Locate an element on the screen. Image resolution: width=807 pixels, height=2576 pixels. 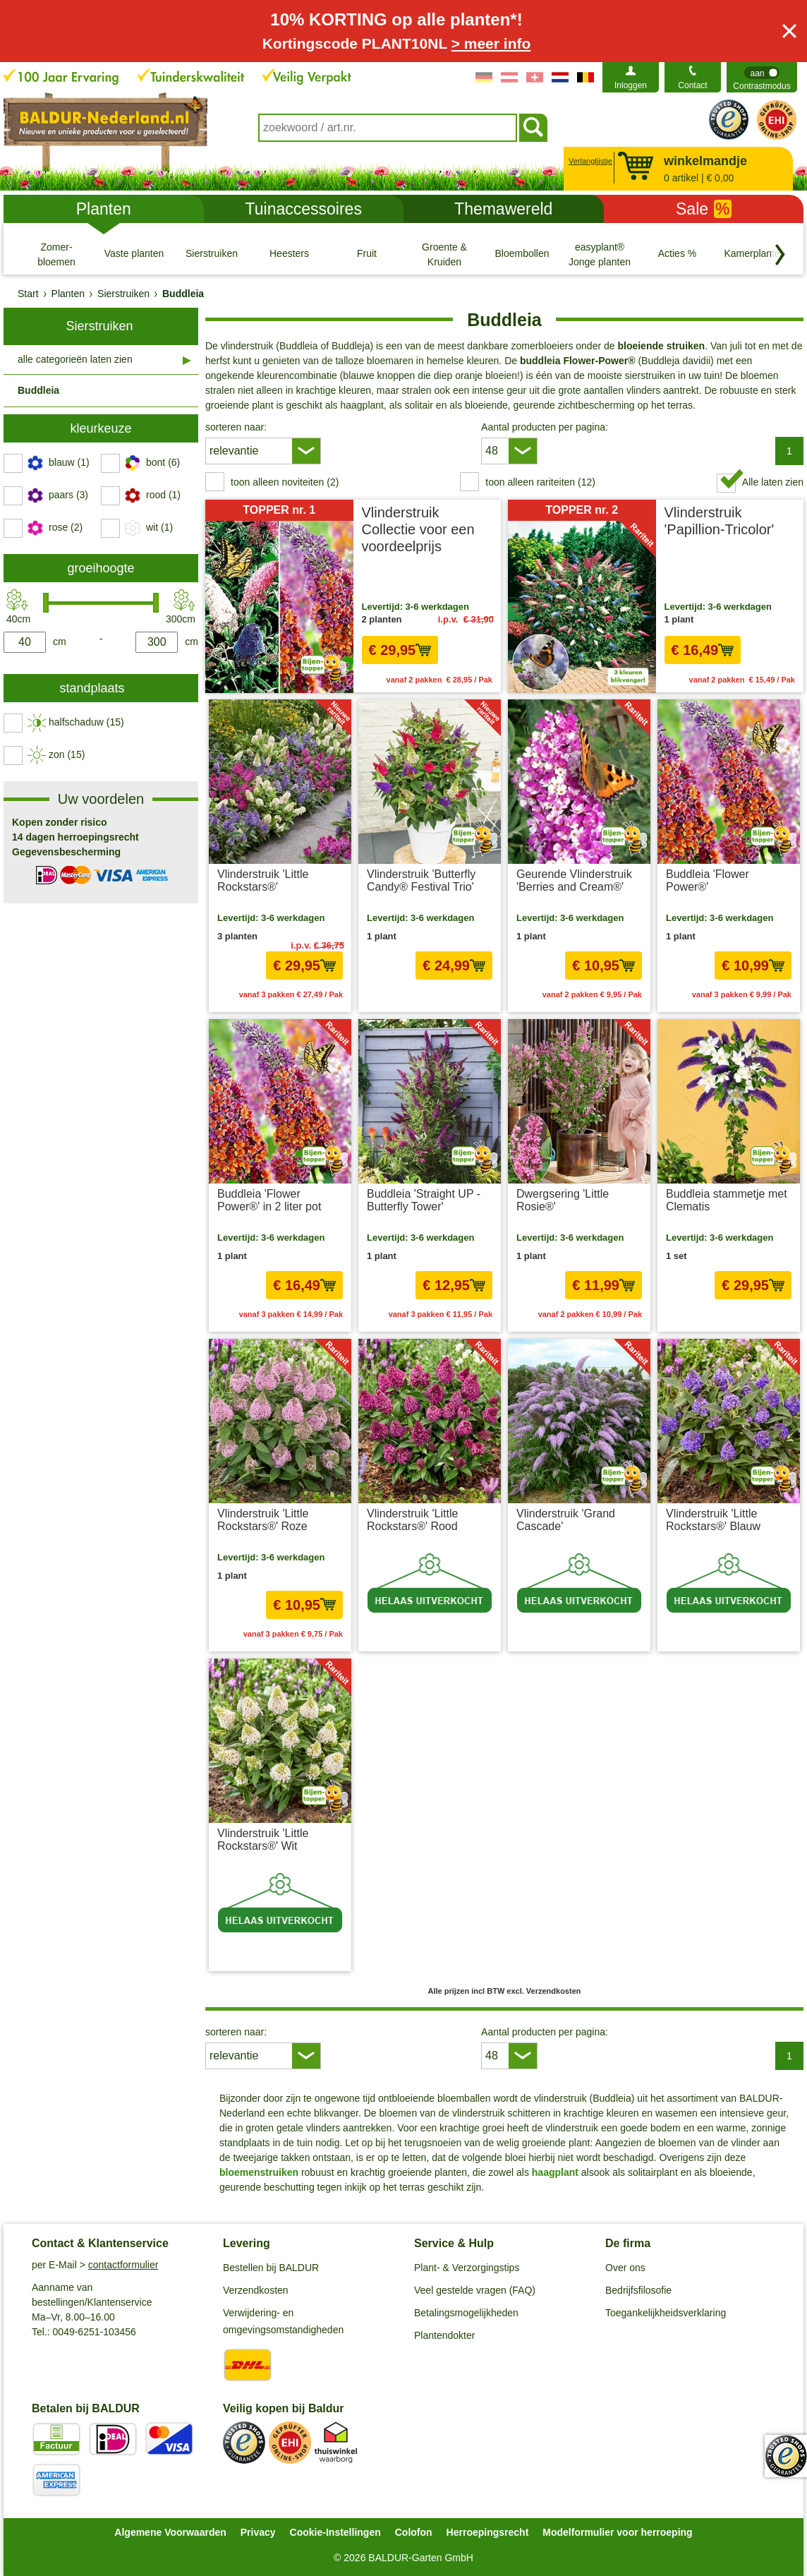
Verlanglijstje is located at coordinates (589, 161).